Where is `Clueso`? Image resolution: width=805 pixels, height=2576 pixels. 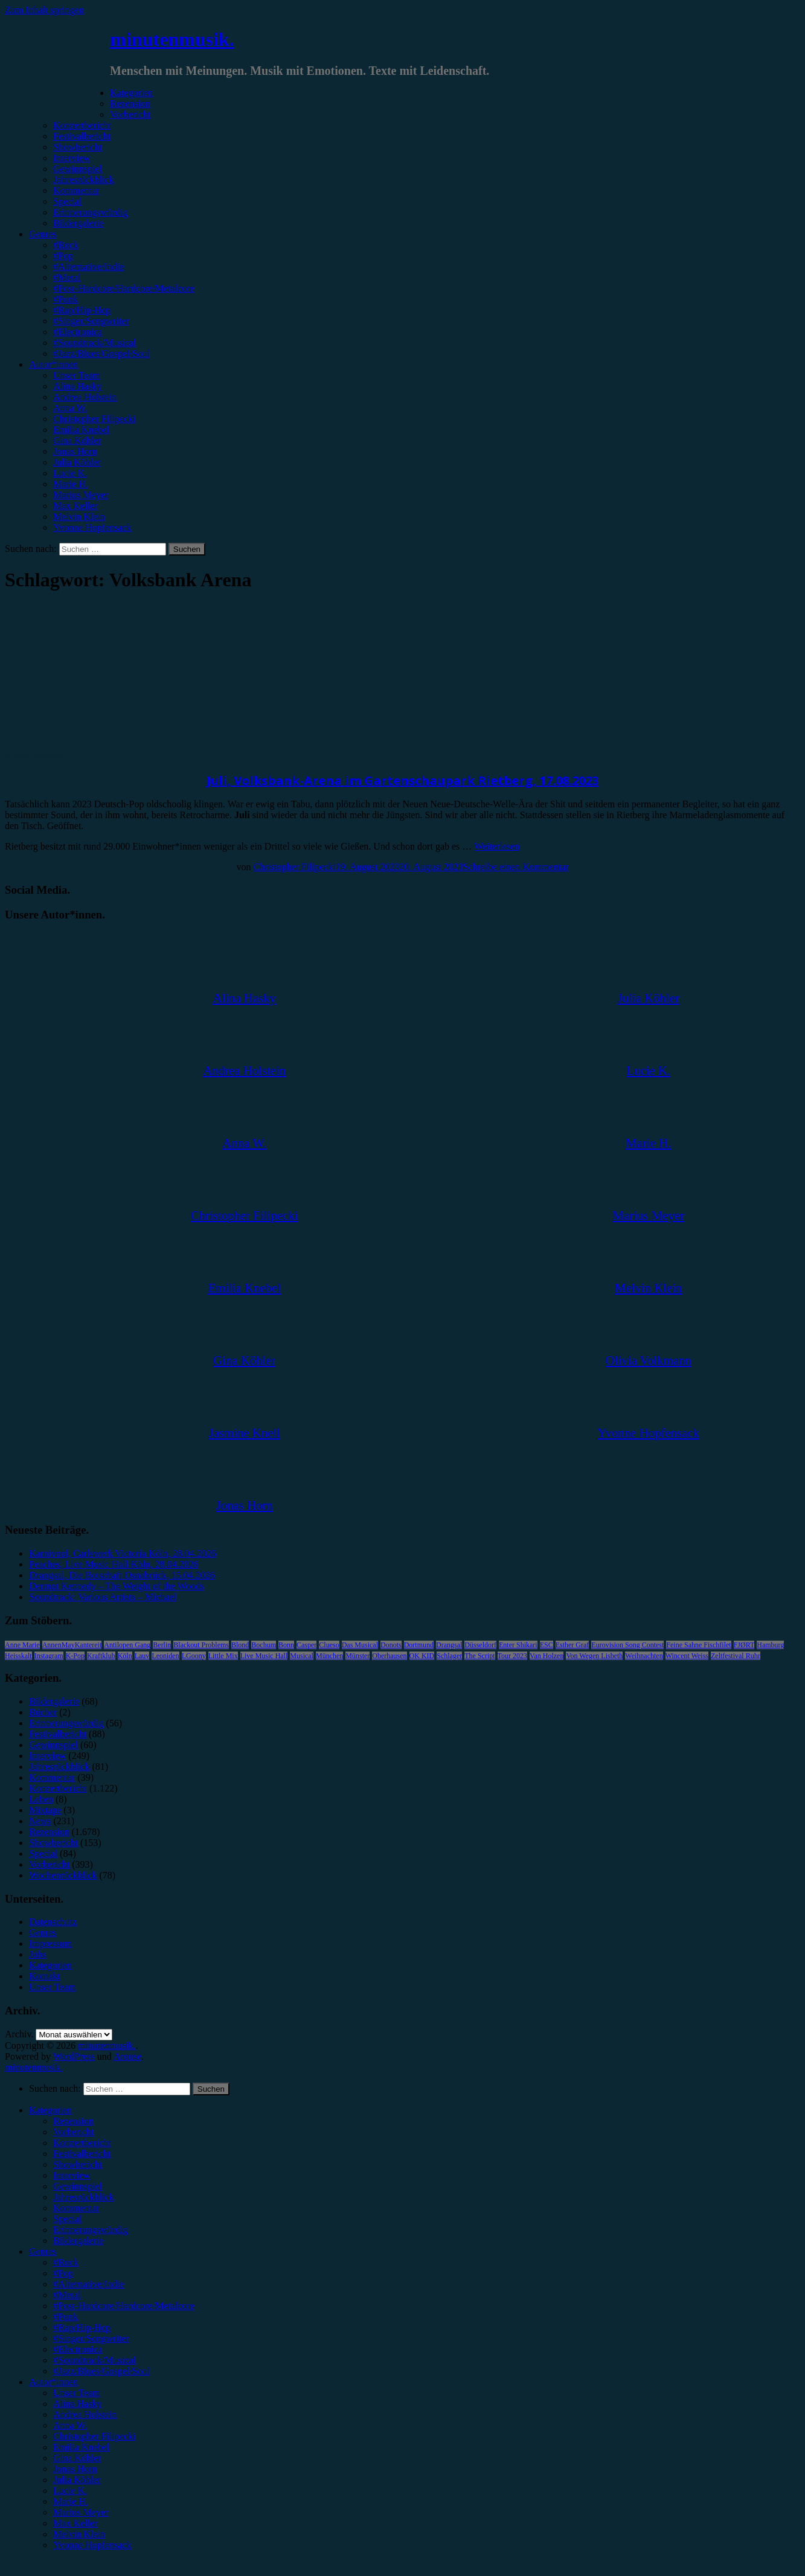 Clueso is located at coordinates (329, 1645).